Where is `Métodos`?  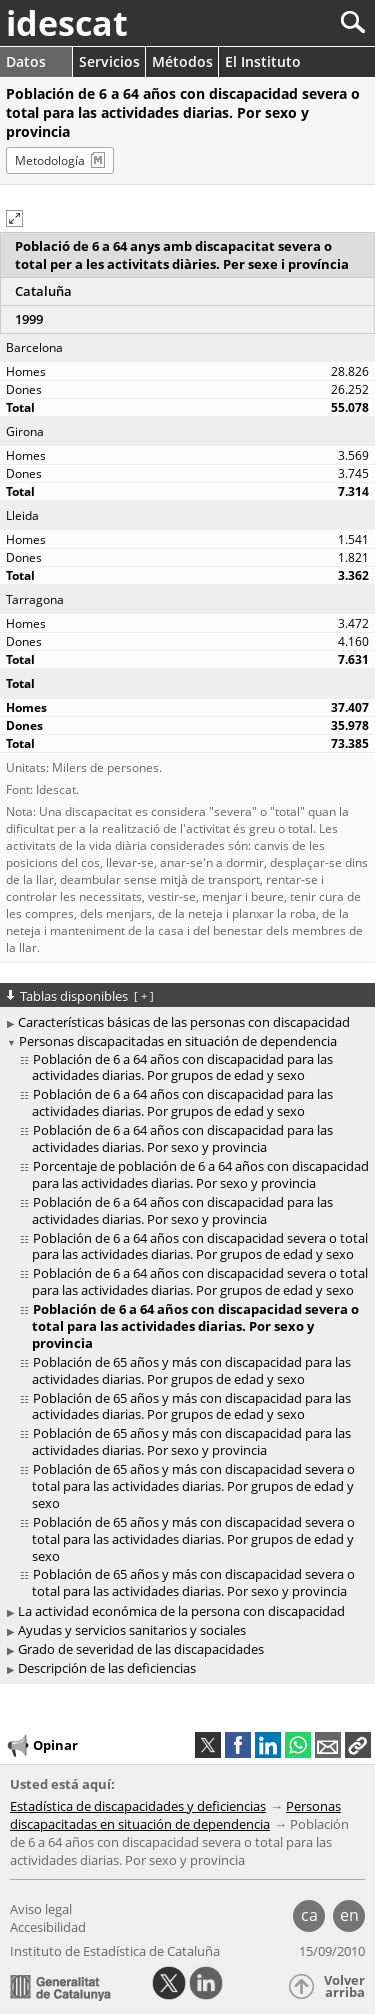
Métodos is located at coordinates (182, 61).